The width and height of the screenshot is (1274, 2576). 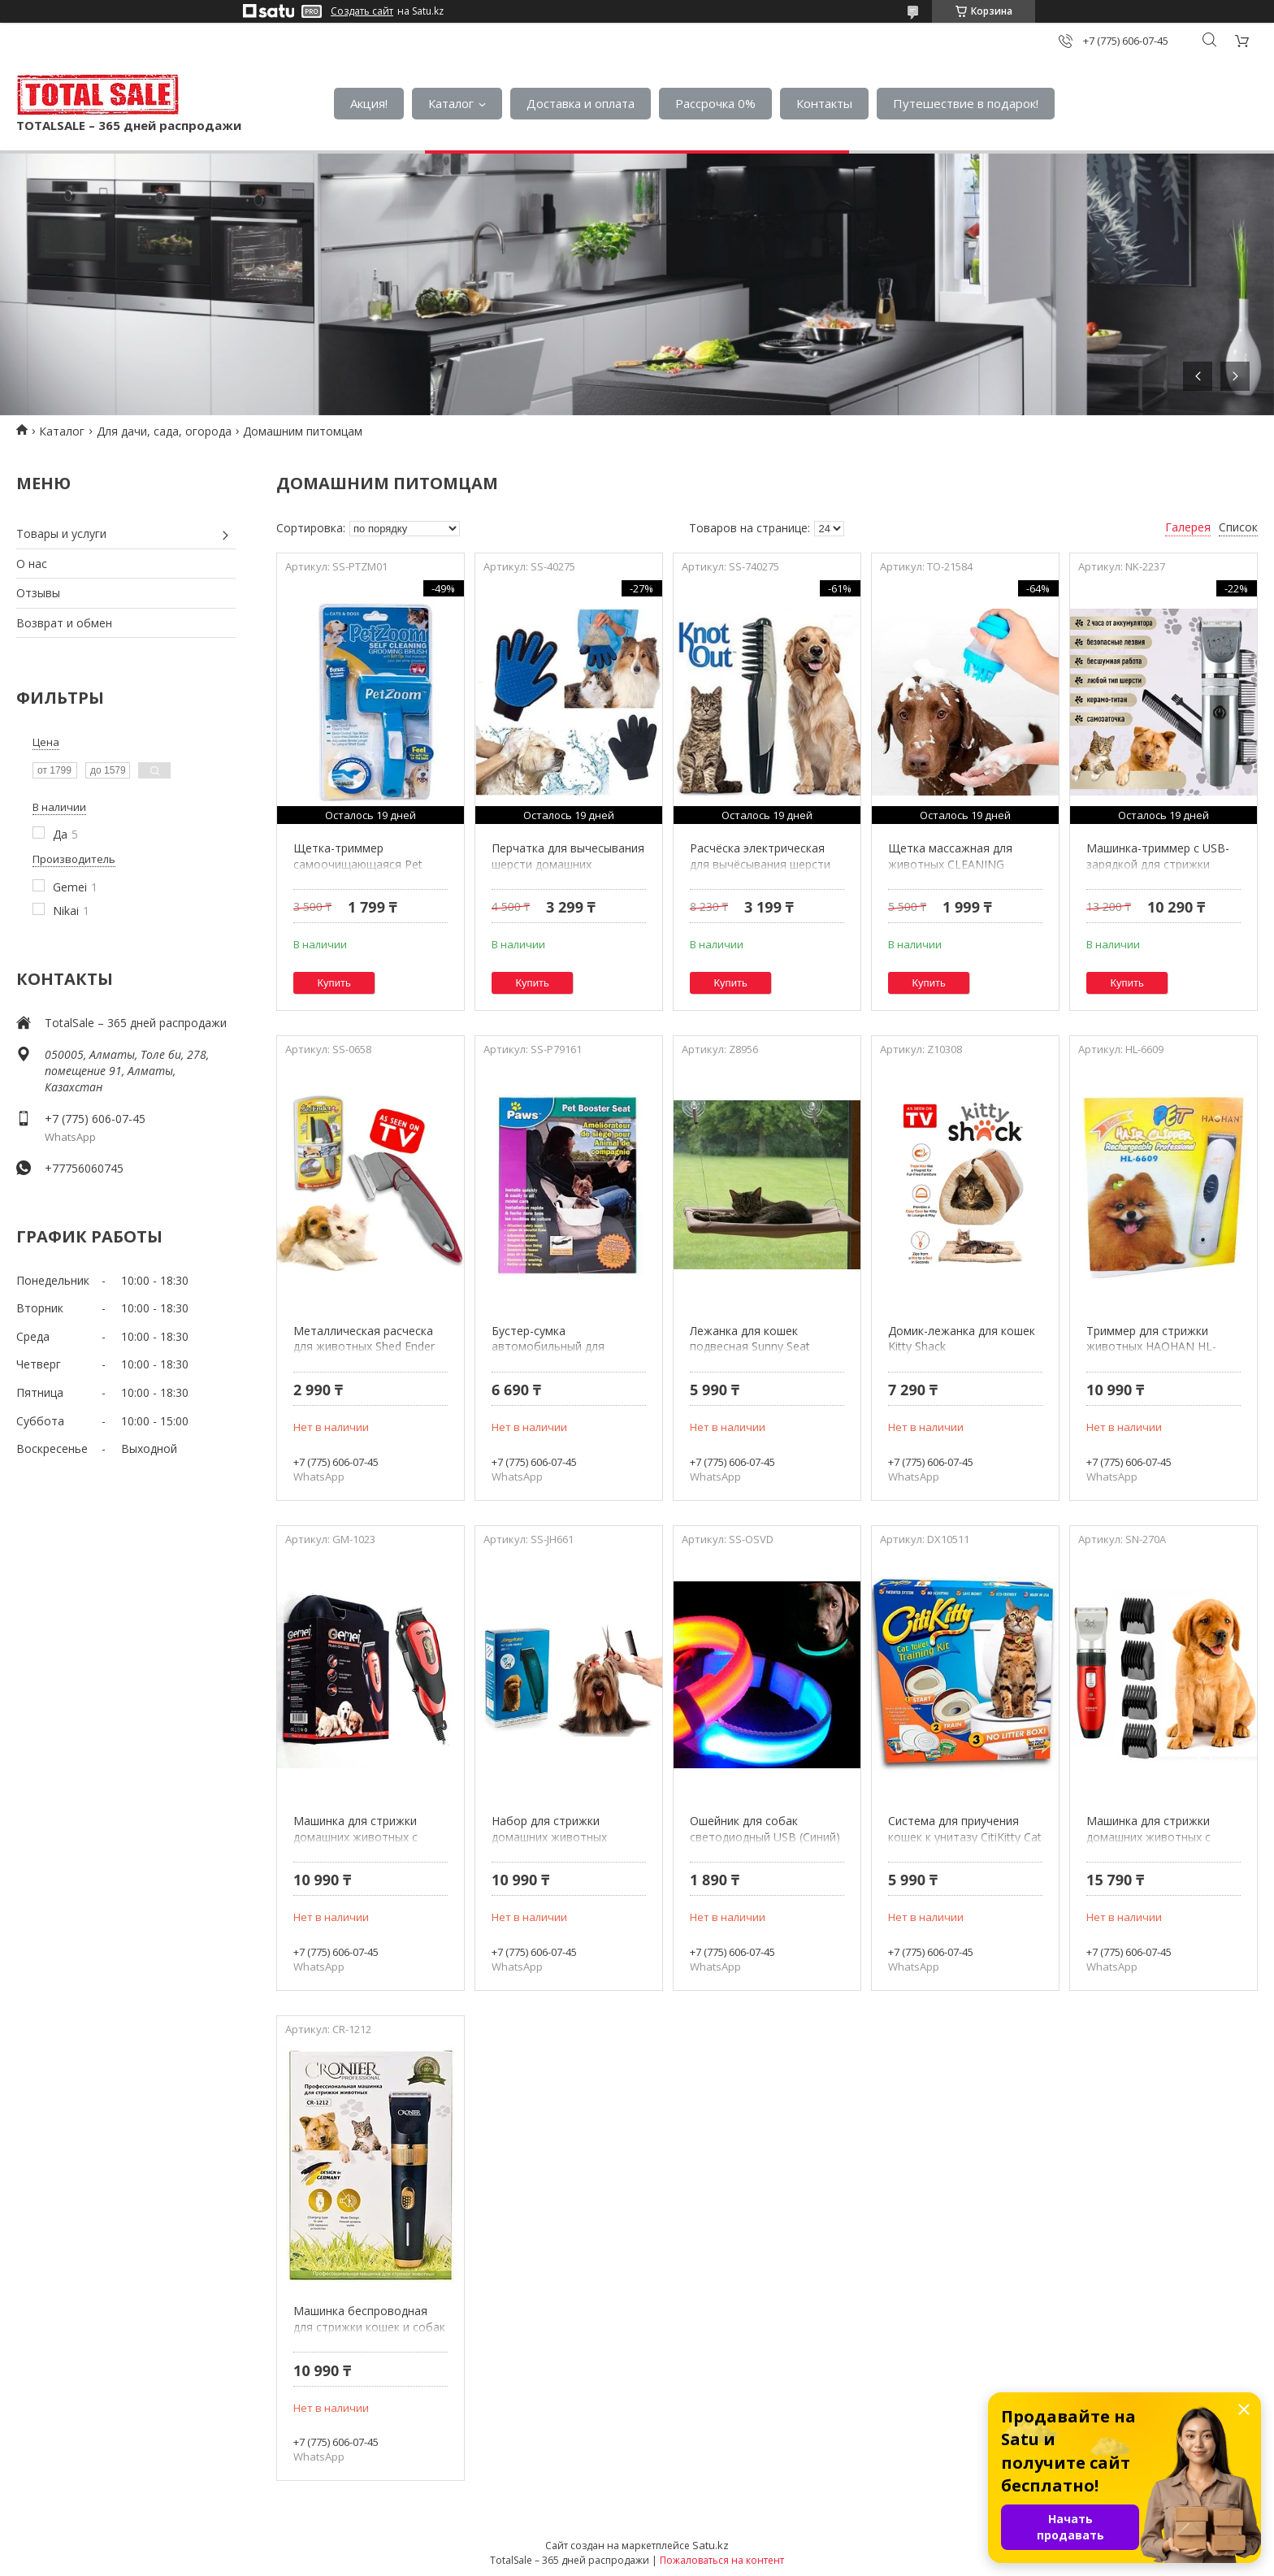 I want to click on Машинка беспроводная для стрижки кошек и собак Cronier с набором аксессуаров, so click(x=369, y=2334).